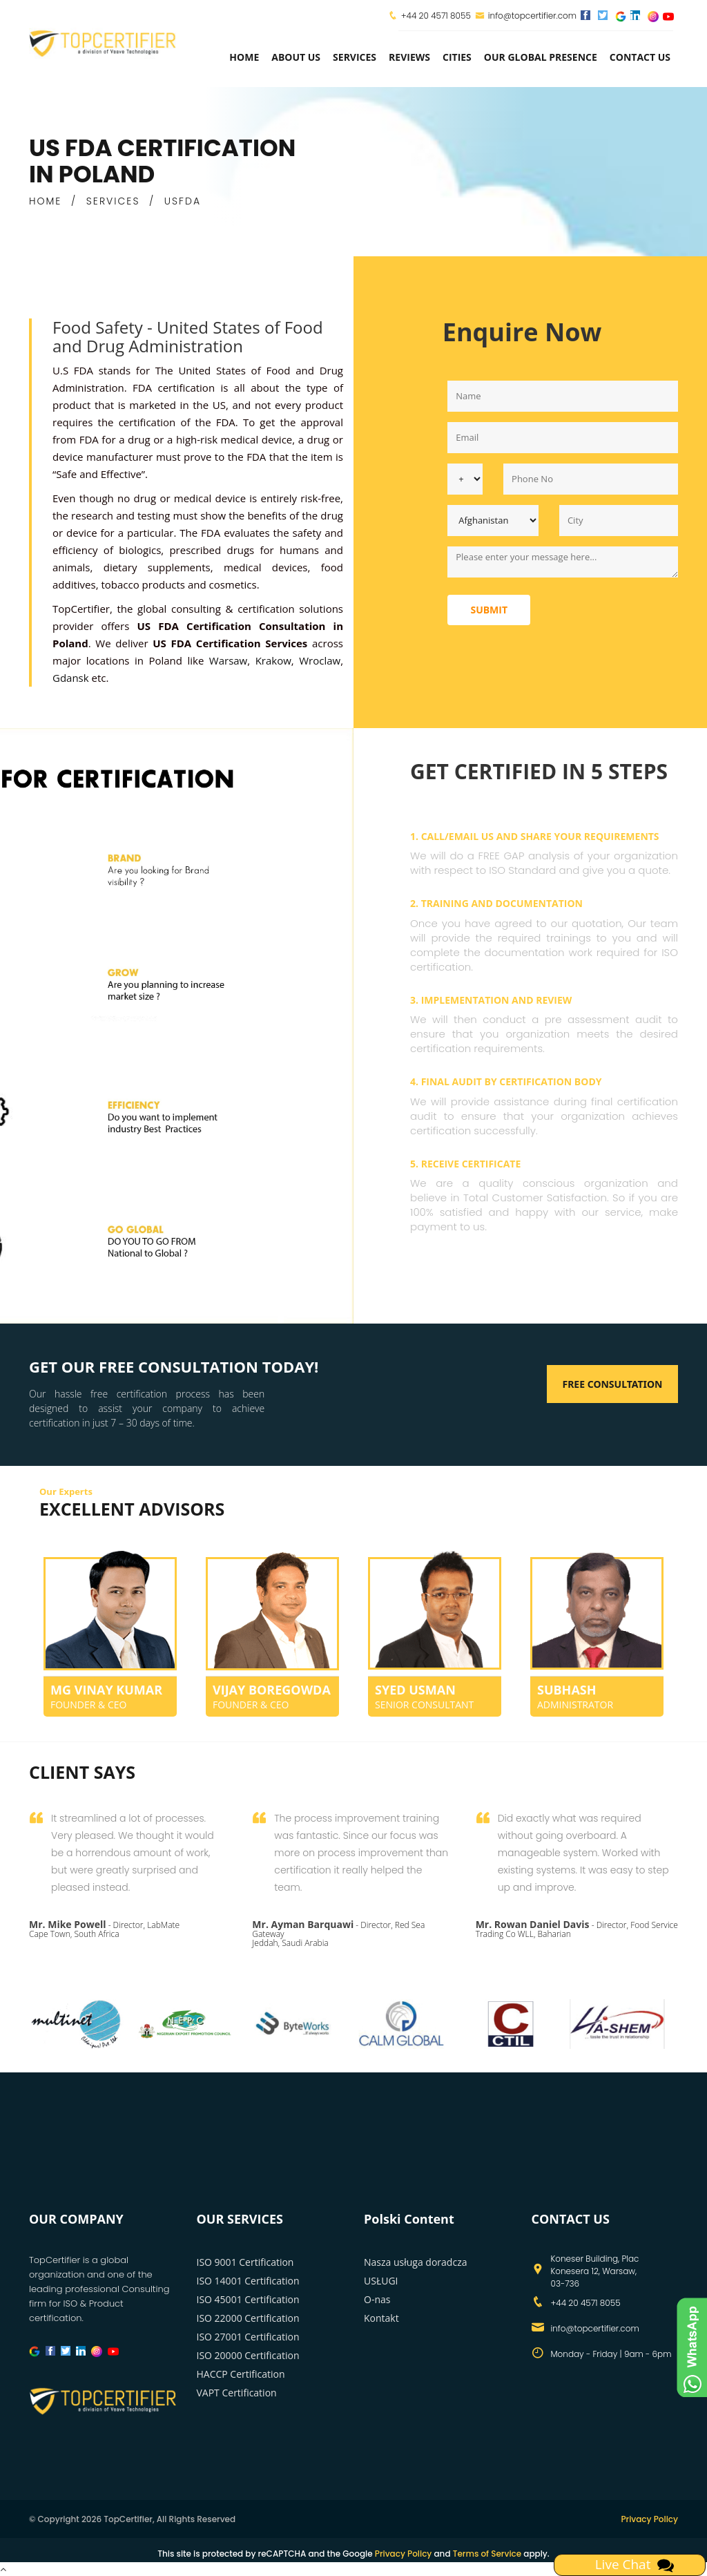  I want to click on HACCP Certification, so click(241, 2374).